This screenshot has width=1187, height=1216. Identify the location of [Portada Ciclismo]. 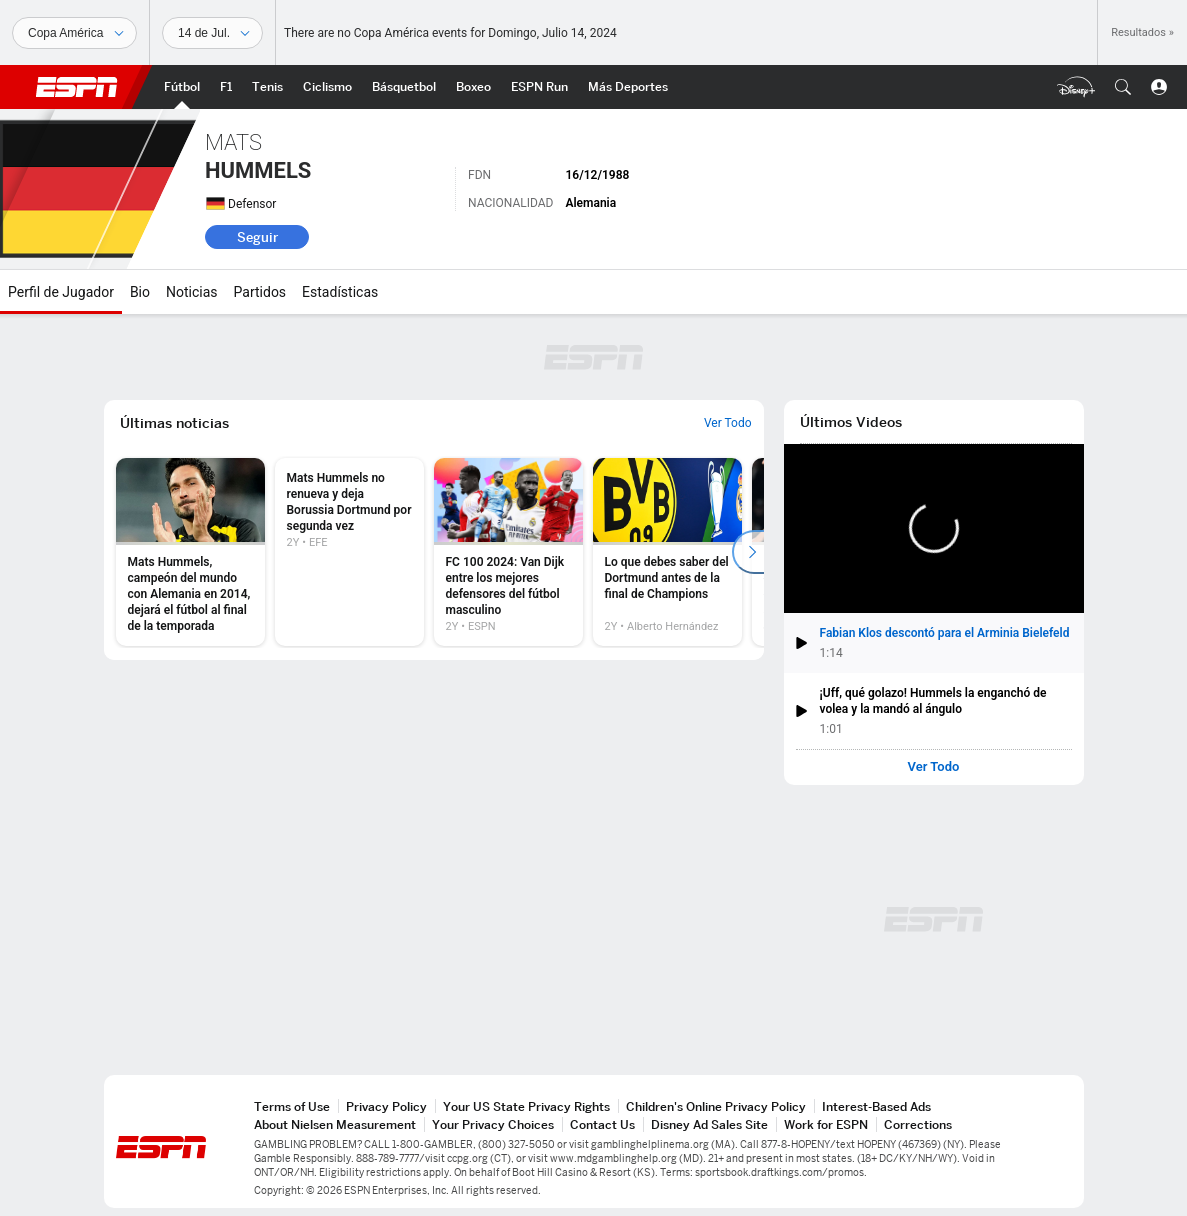
(327, 87).